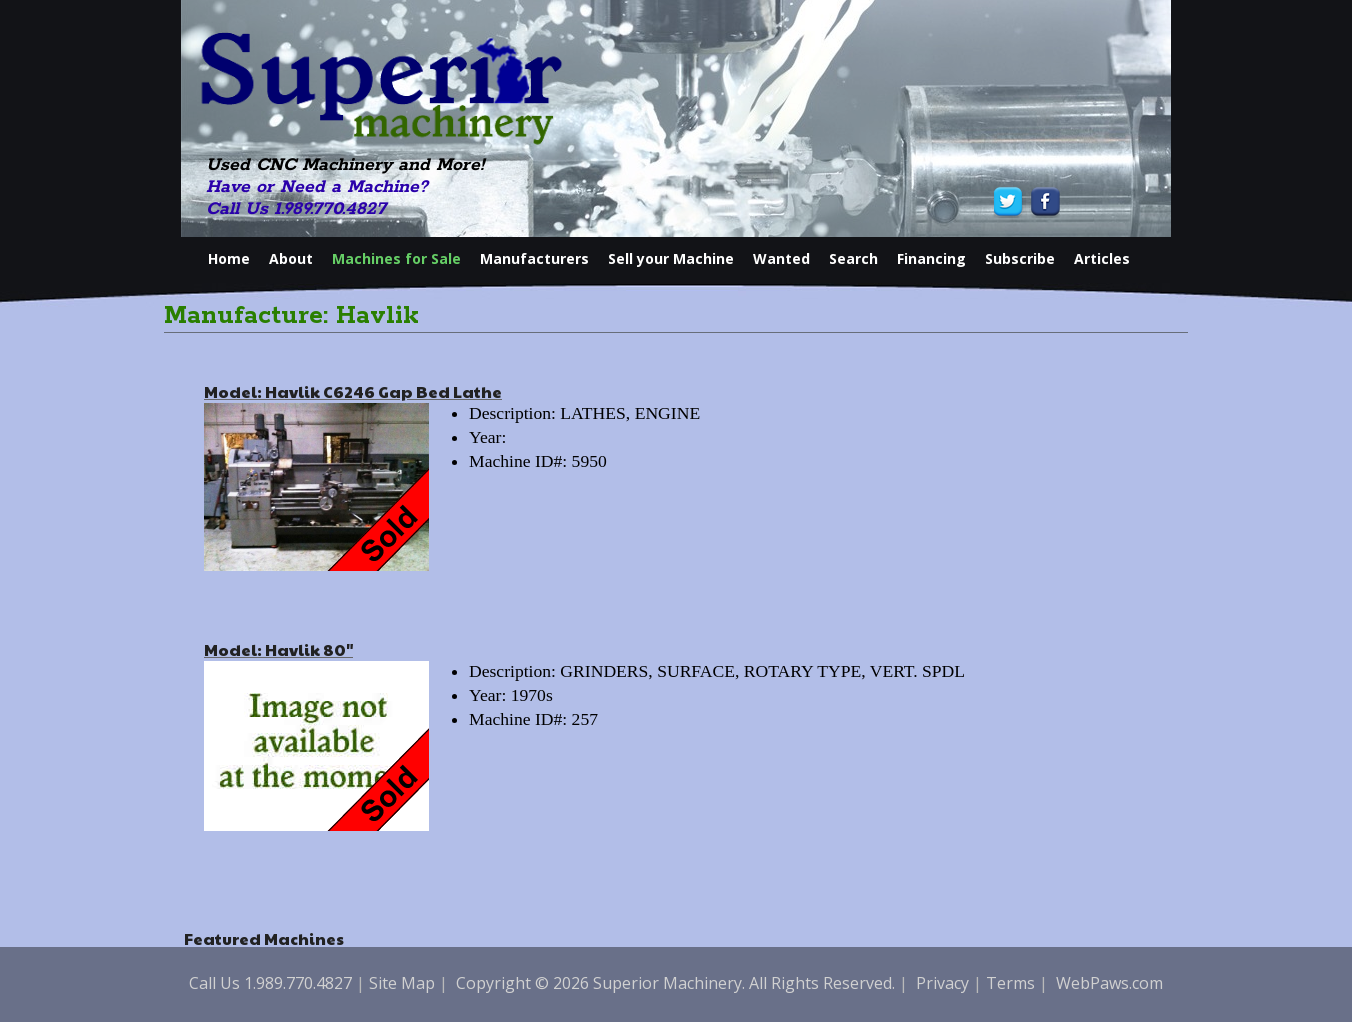  Describe the element at coordinates (1010, 983) in the screenshot. I see `Terms` at that location.